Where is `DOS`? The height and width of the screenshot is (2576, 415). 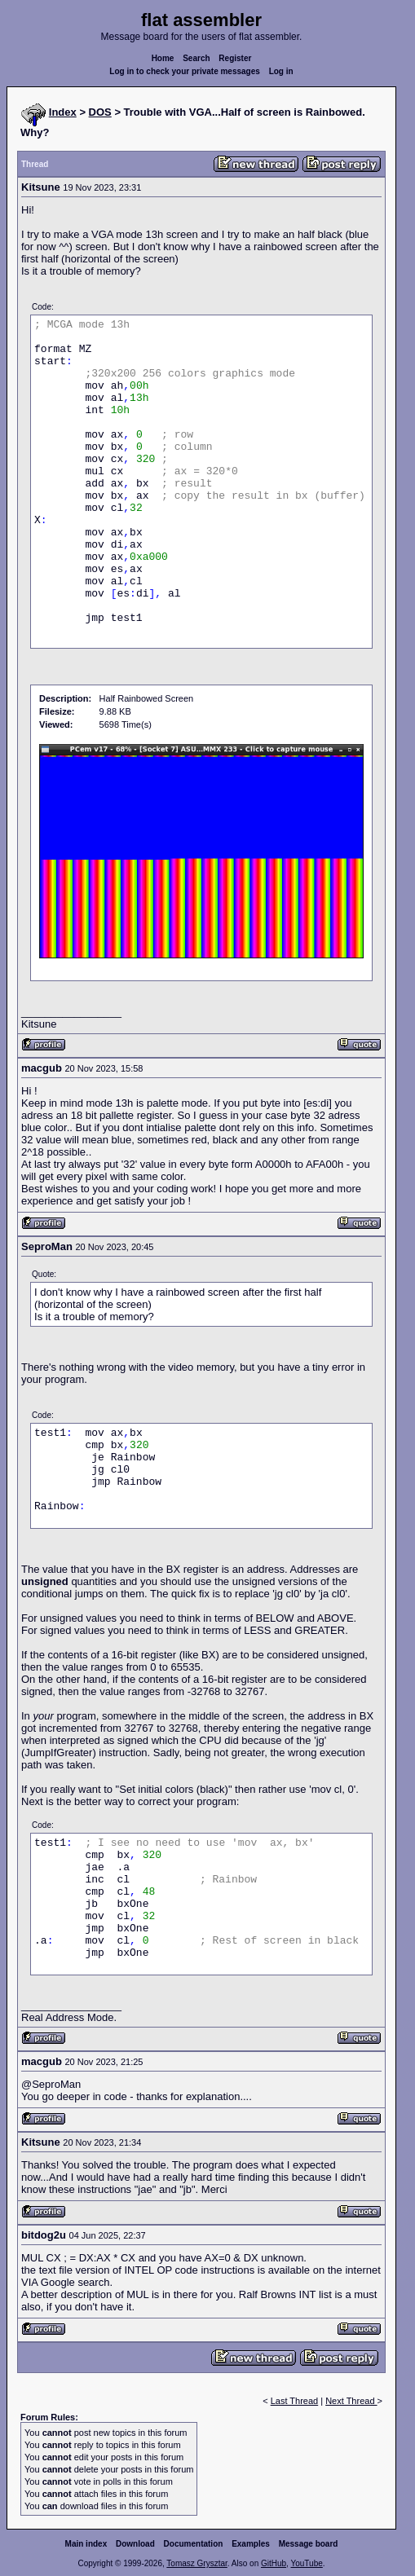
DOS is located at coordinates (100, 112).